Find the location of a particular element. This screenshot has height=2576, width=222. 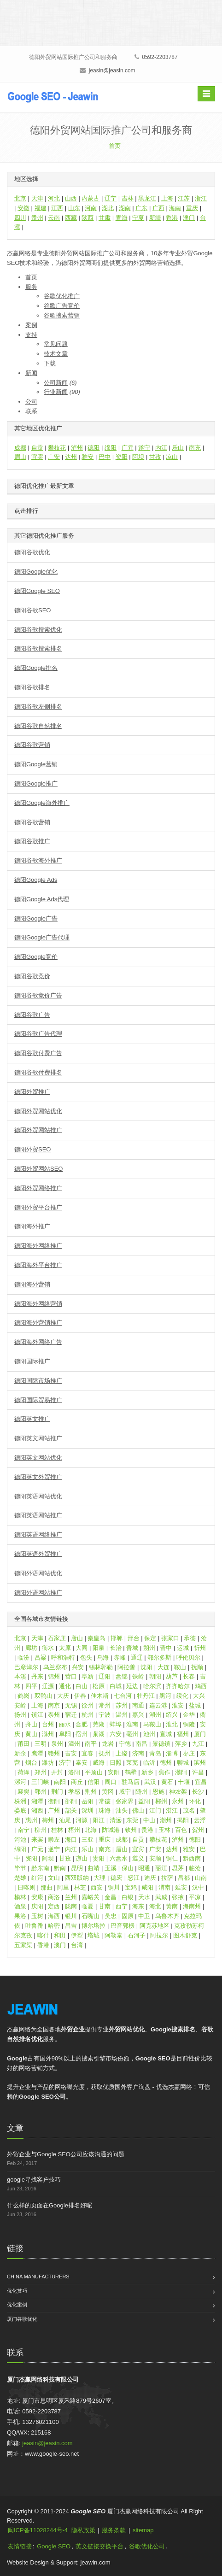

晋中 is located at coordinates (166, 1647).